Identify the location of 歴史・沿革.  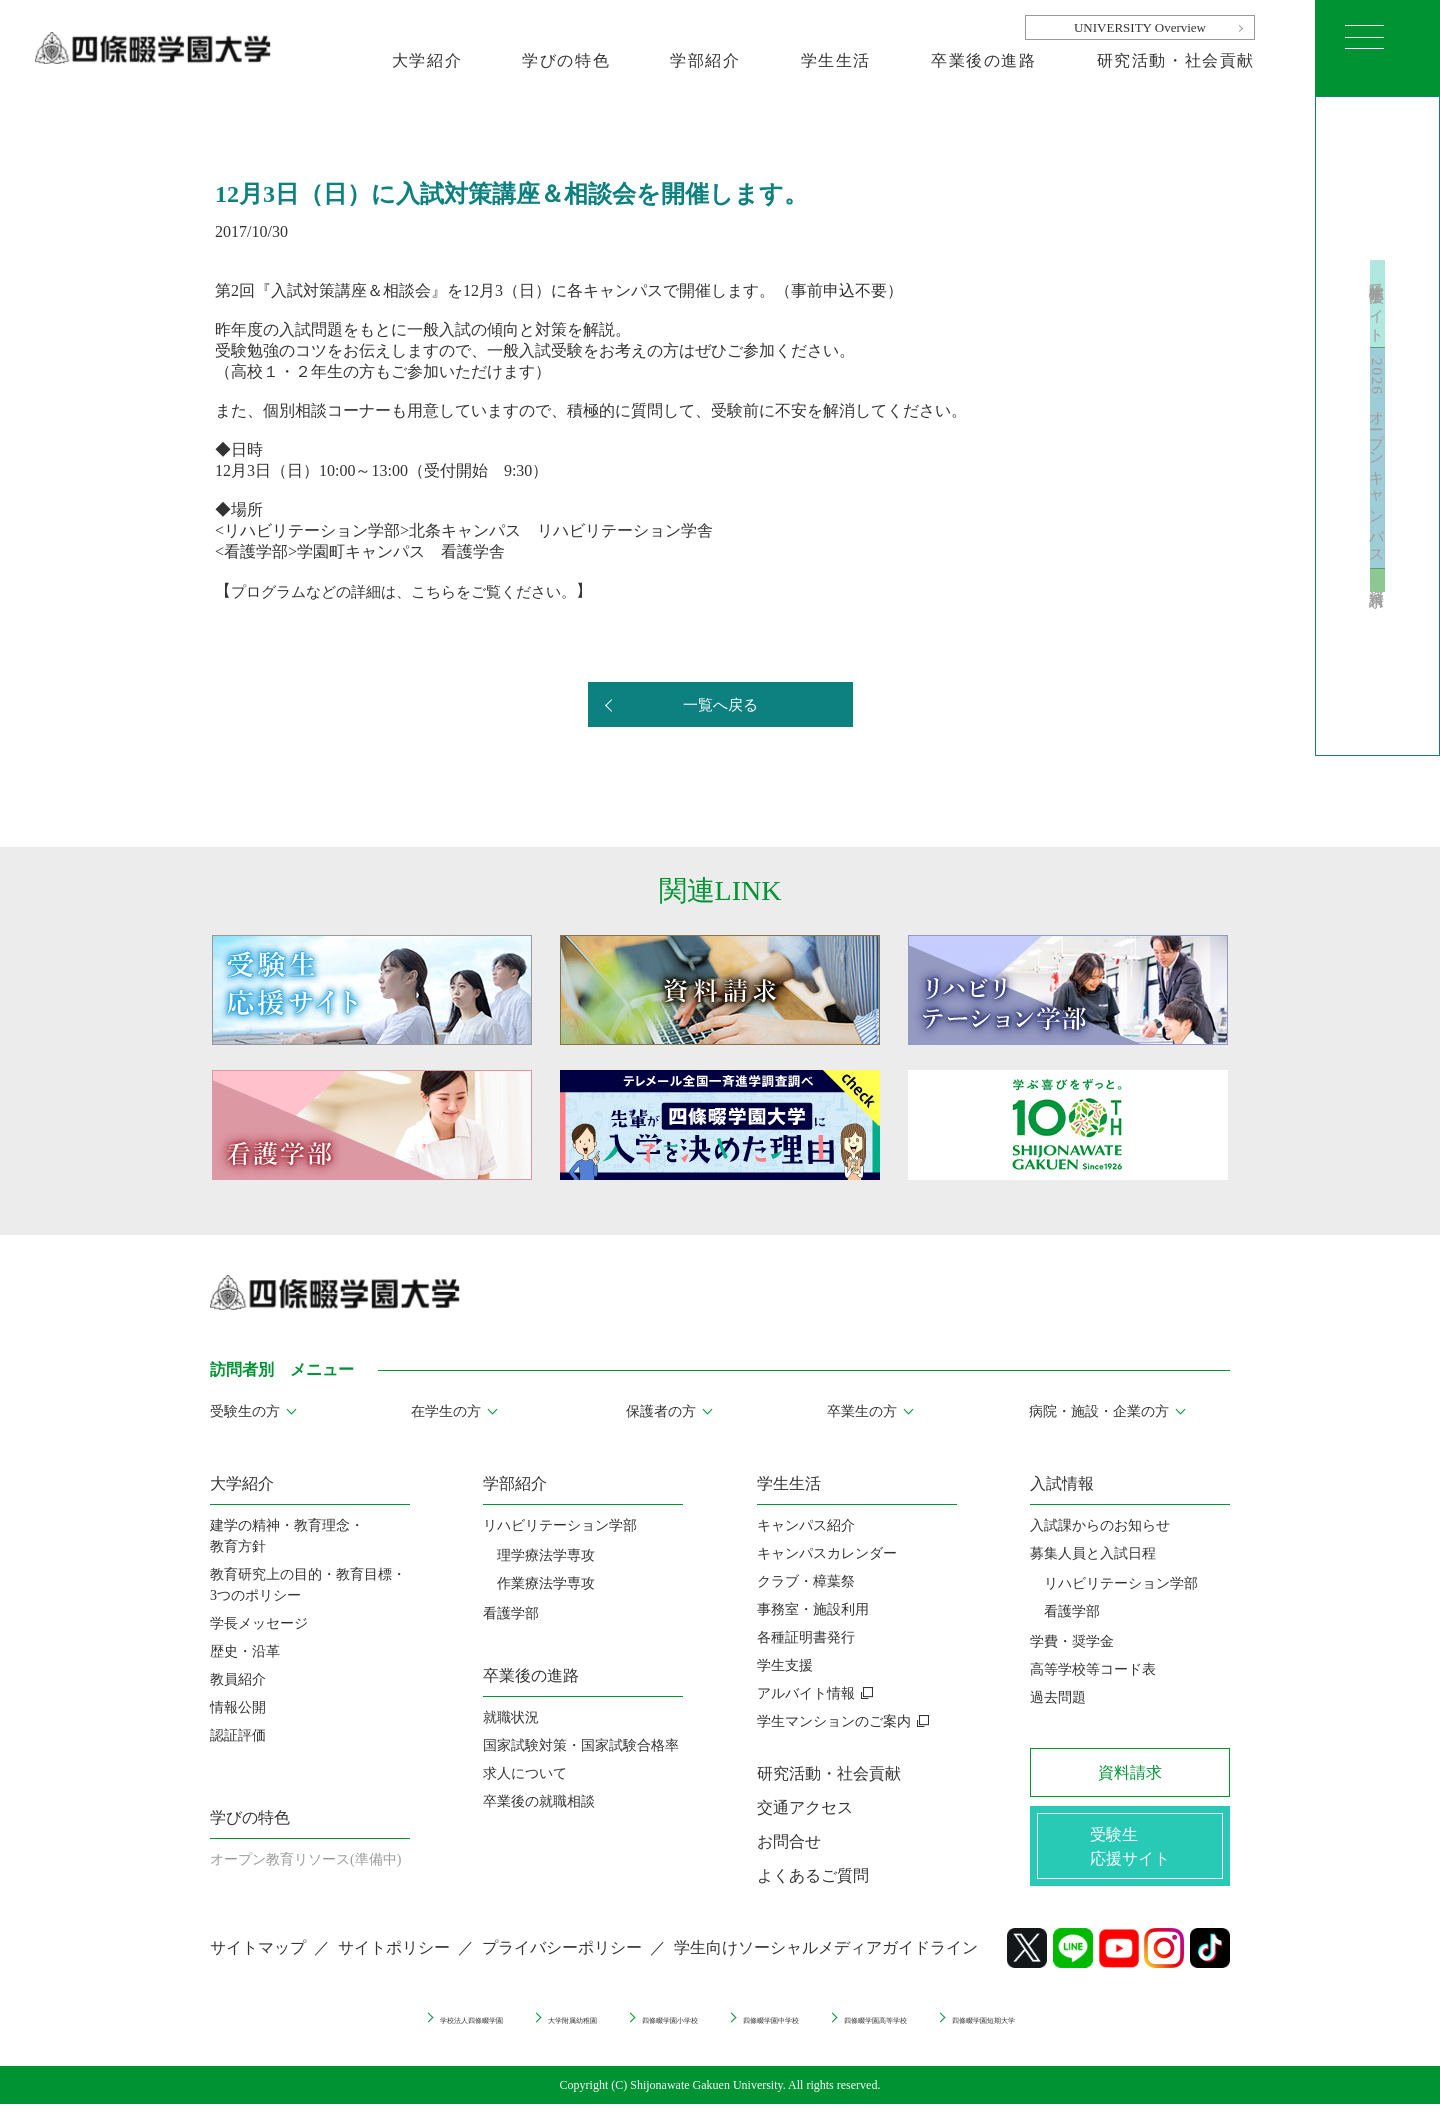
(245, 1651).